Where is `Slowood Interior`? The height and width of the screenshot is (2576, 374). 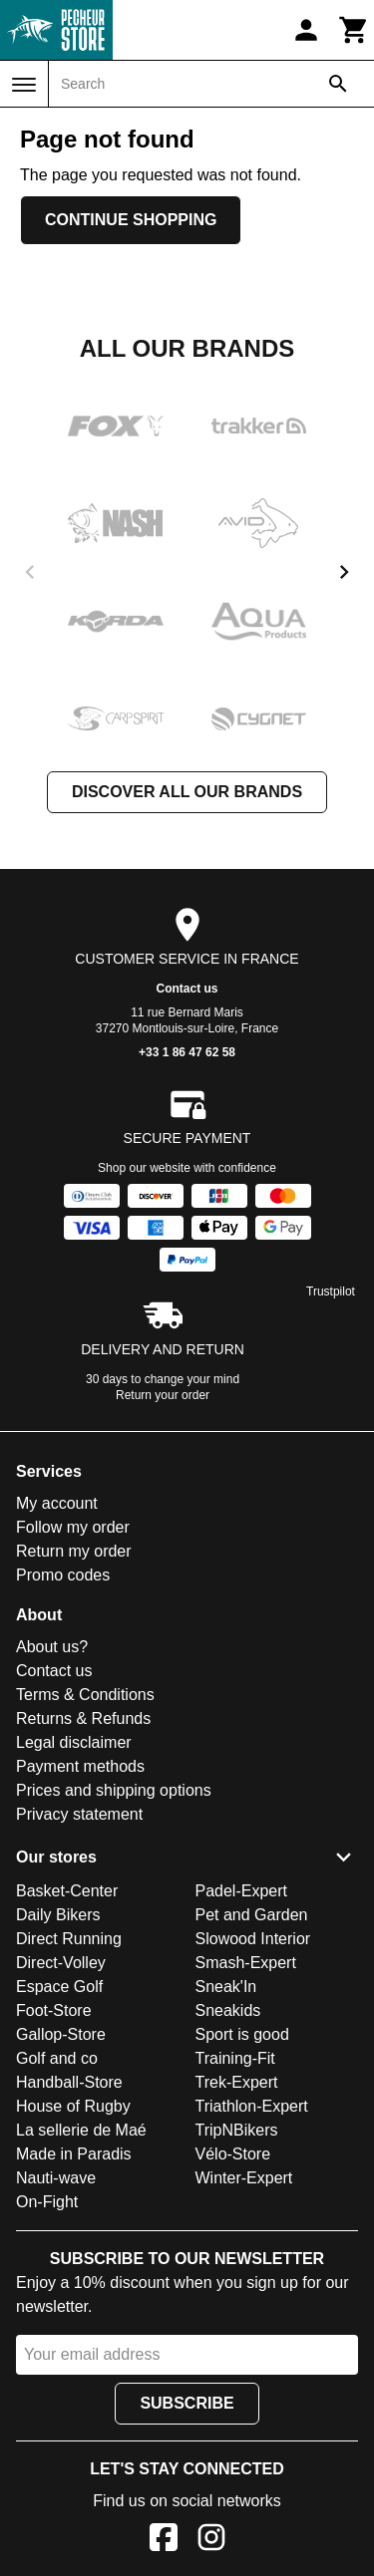 Slowood Interior is located at coordinates (253, 1938).